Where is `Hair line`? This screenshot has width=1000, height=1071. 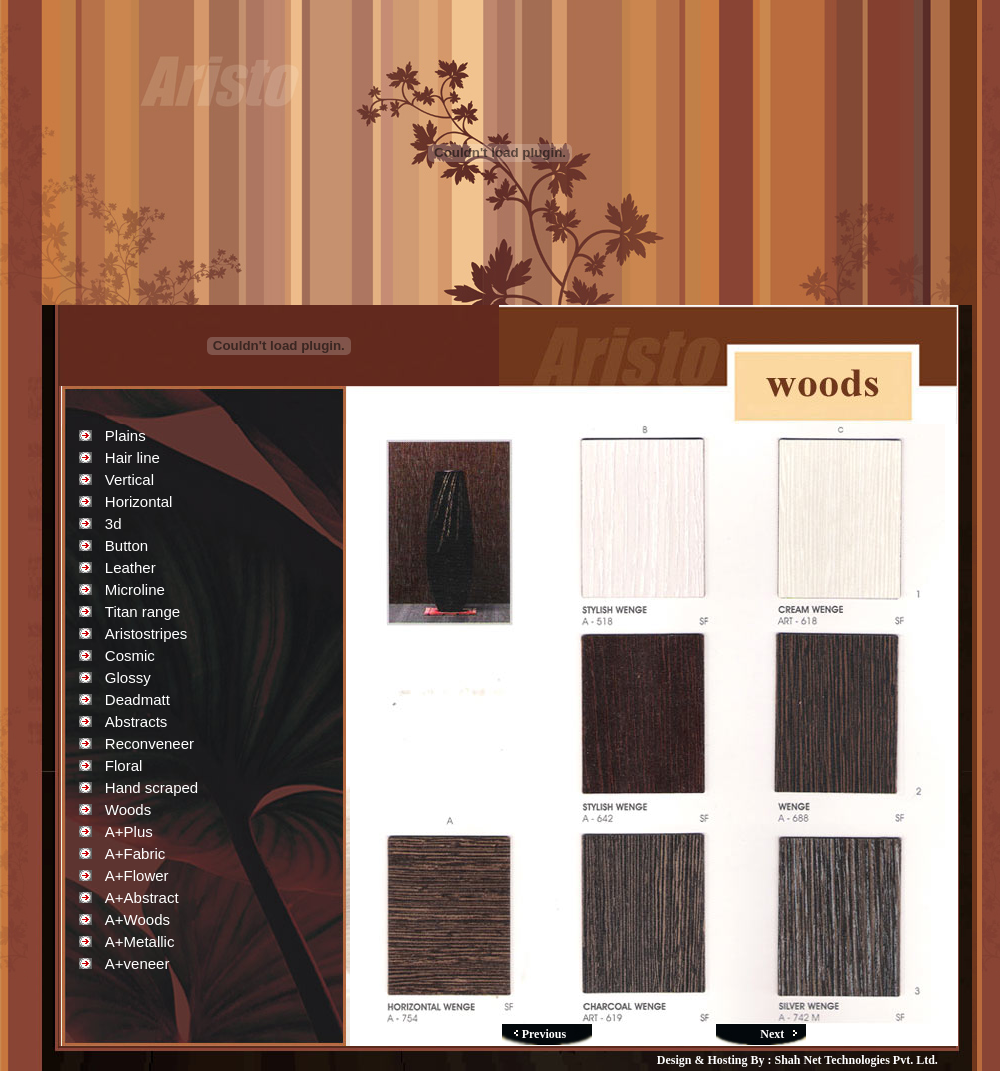
Hair line is located at coordinates (132, 457).